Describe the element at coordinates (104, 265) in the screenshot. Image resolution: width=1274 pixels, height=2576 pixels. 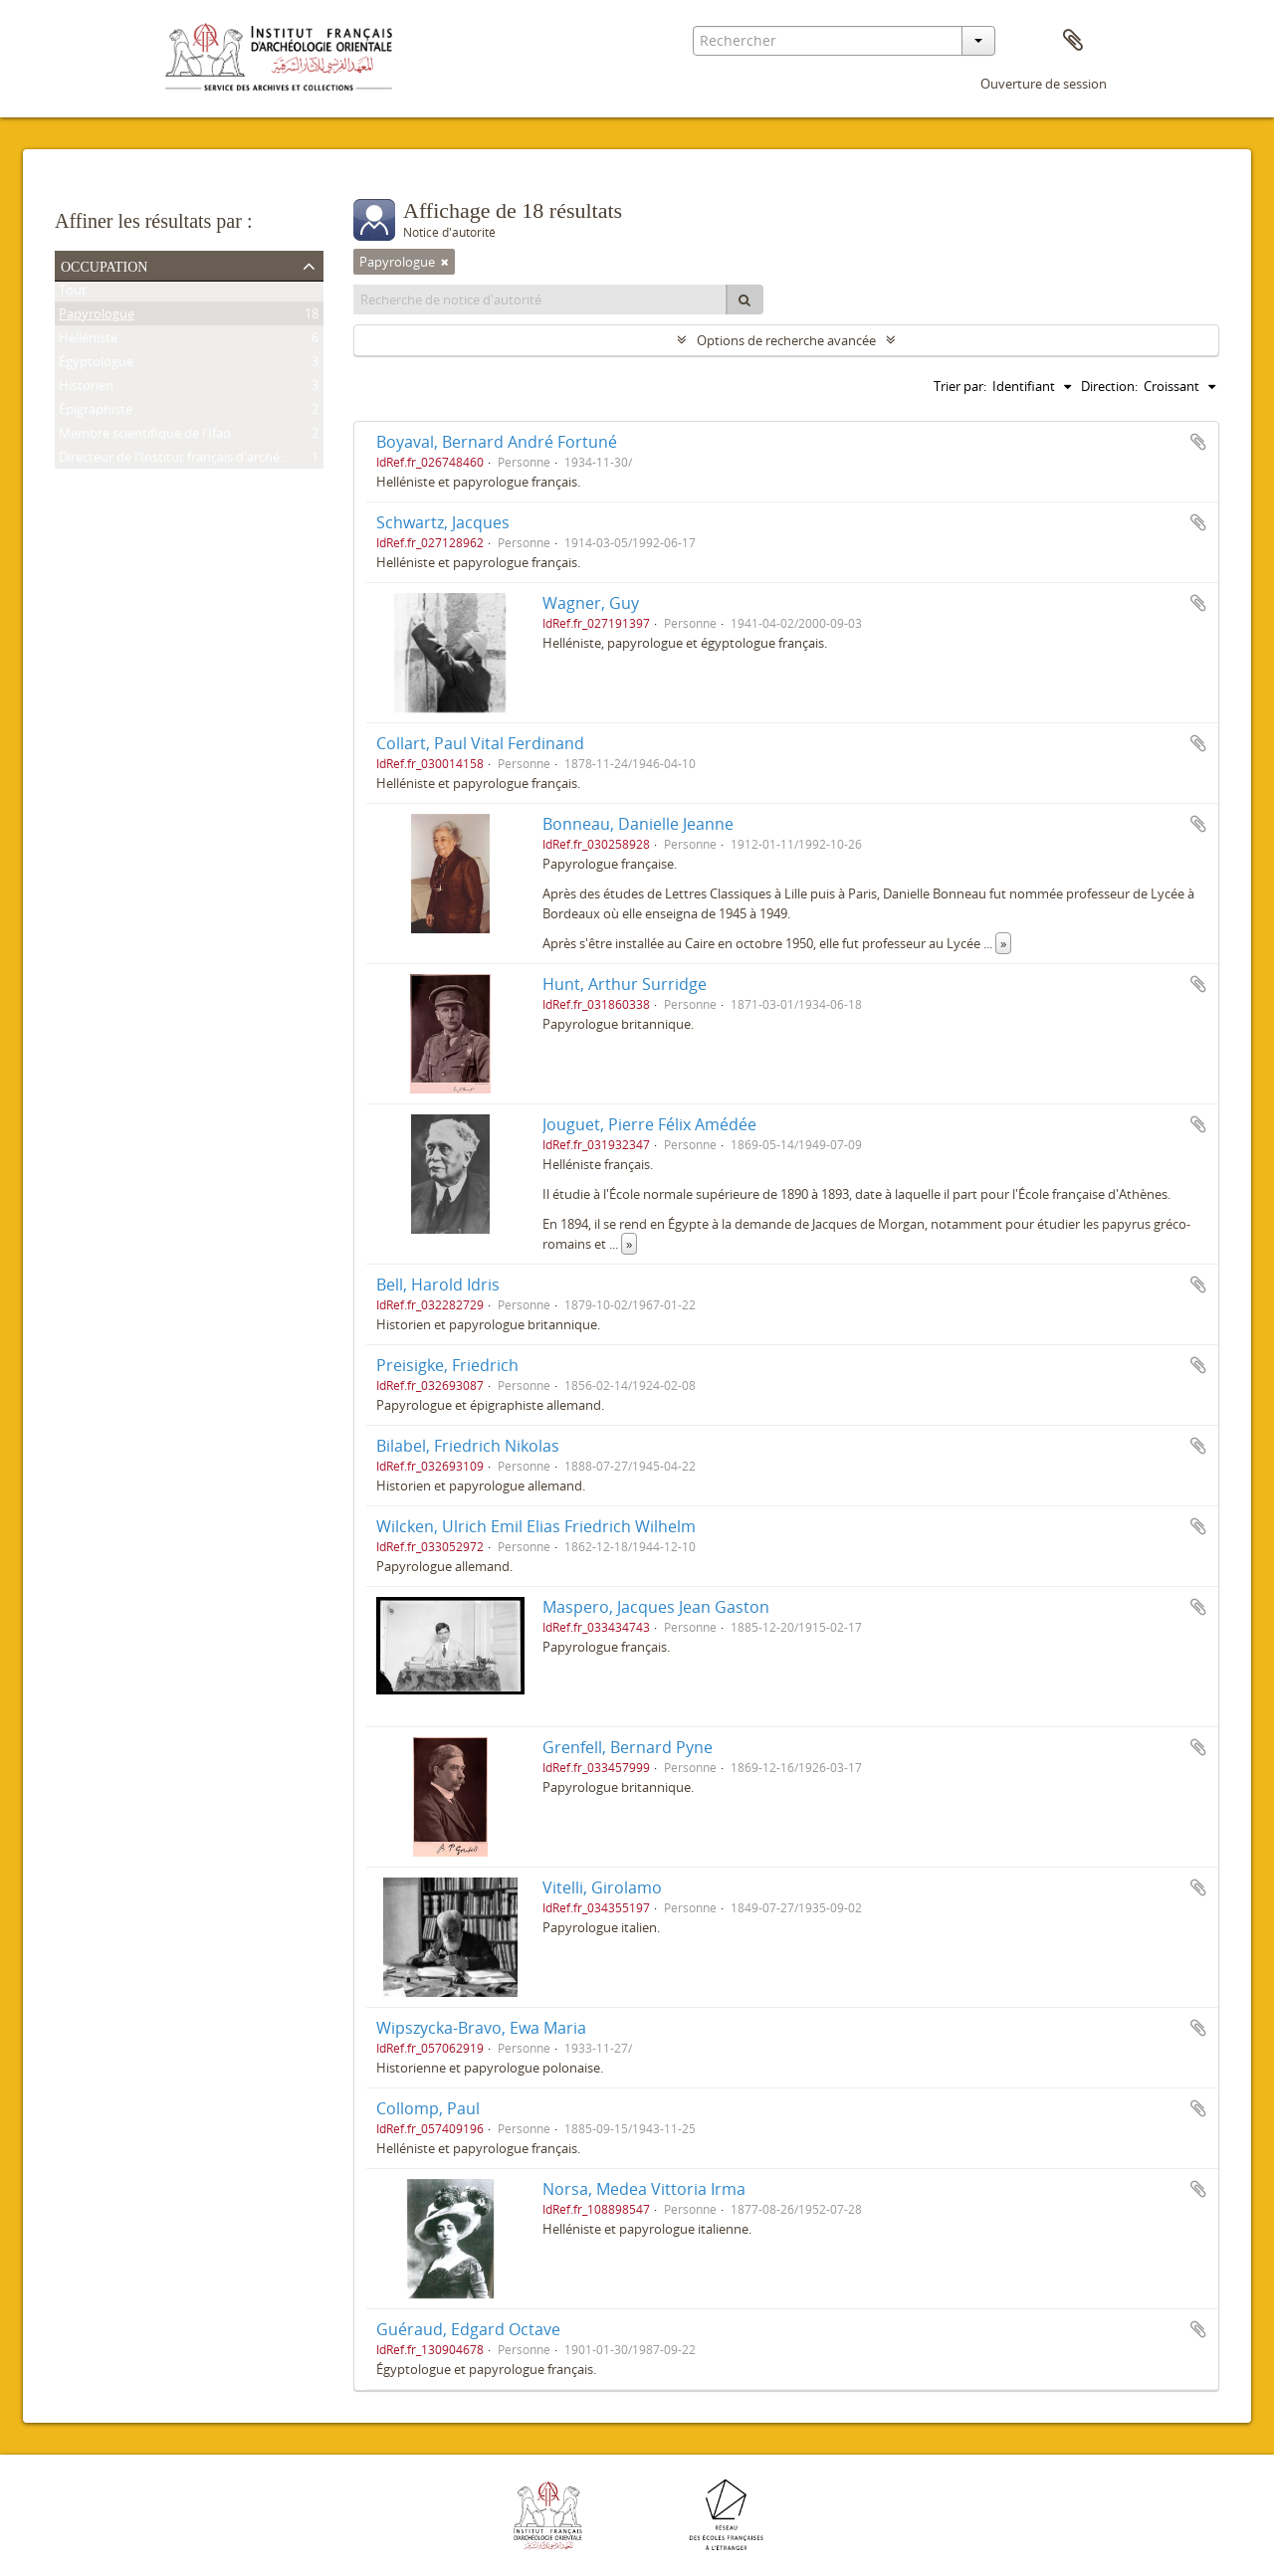
I see `Occupation` at that location.